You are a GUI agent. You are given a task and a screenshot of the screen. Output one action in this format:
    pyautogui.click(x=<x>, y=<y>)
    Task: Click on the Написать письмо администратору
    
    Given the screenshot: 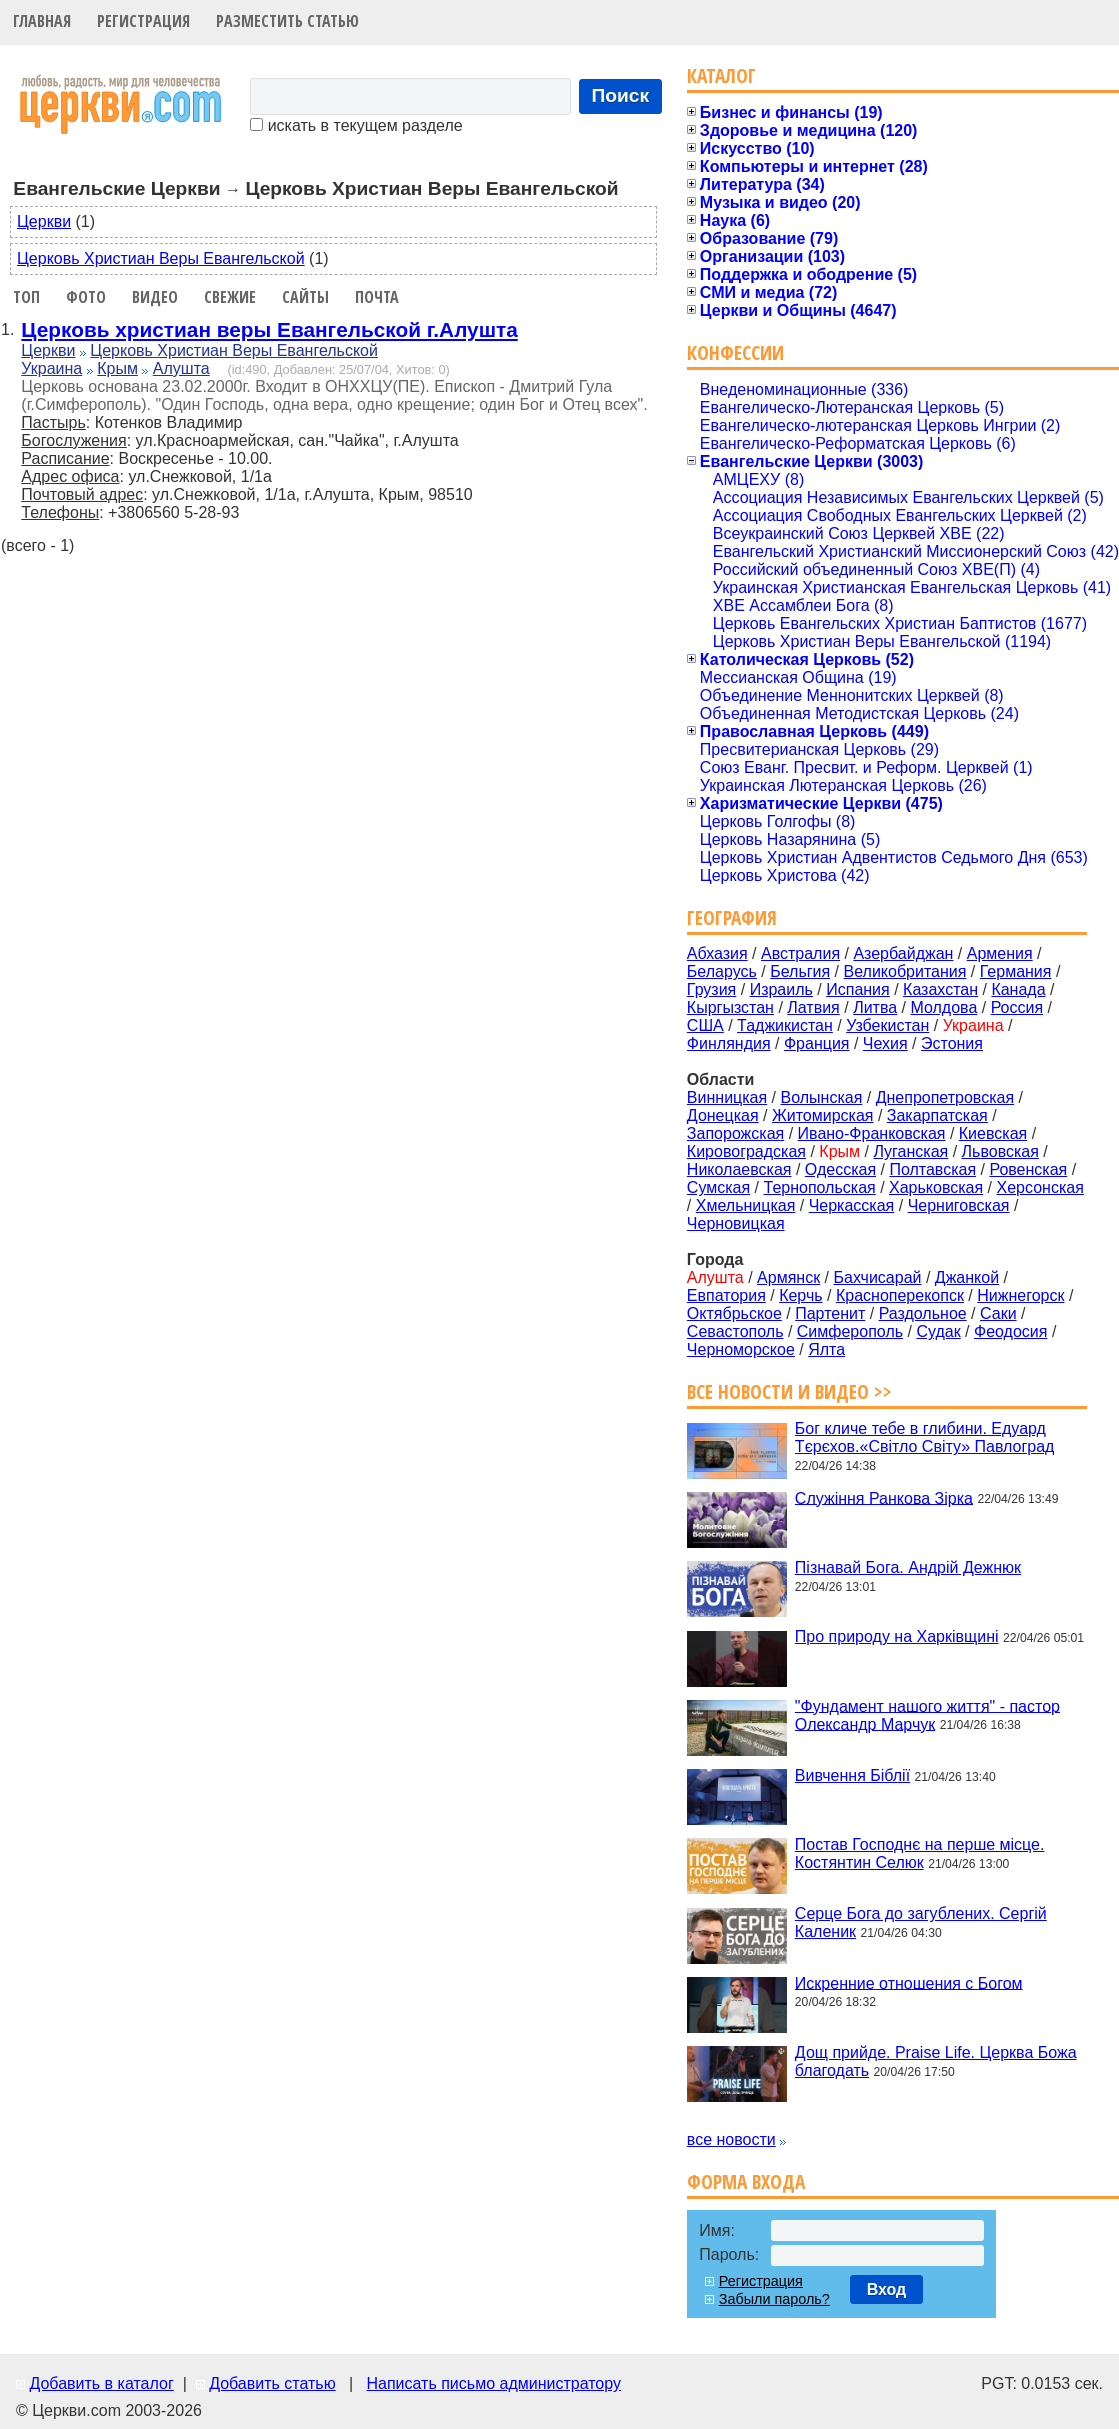 What is the action you would take?
    pyautogui.click(x=493, y=2383)
    